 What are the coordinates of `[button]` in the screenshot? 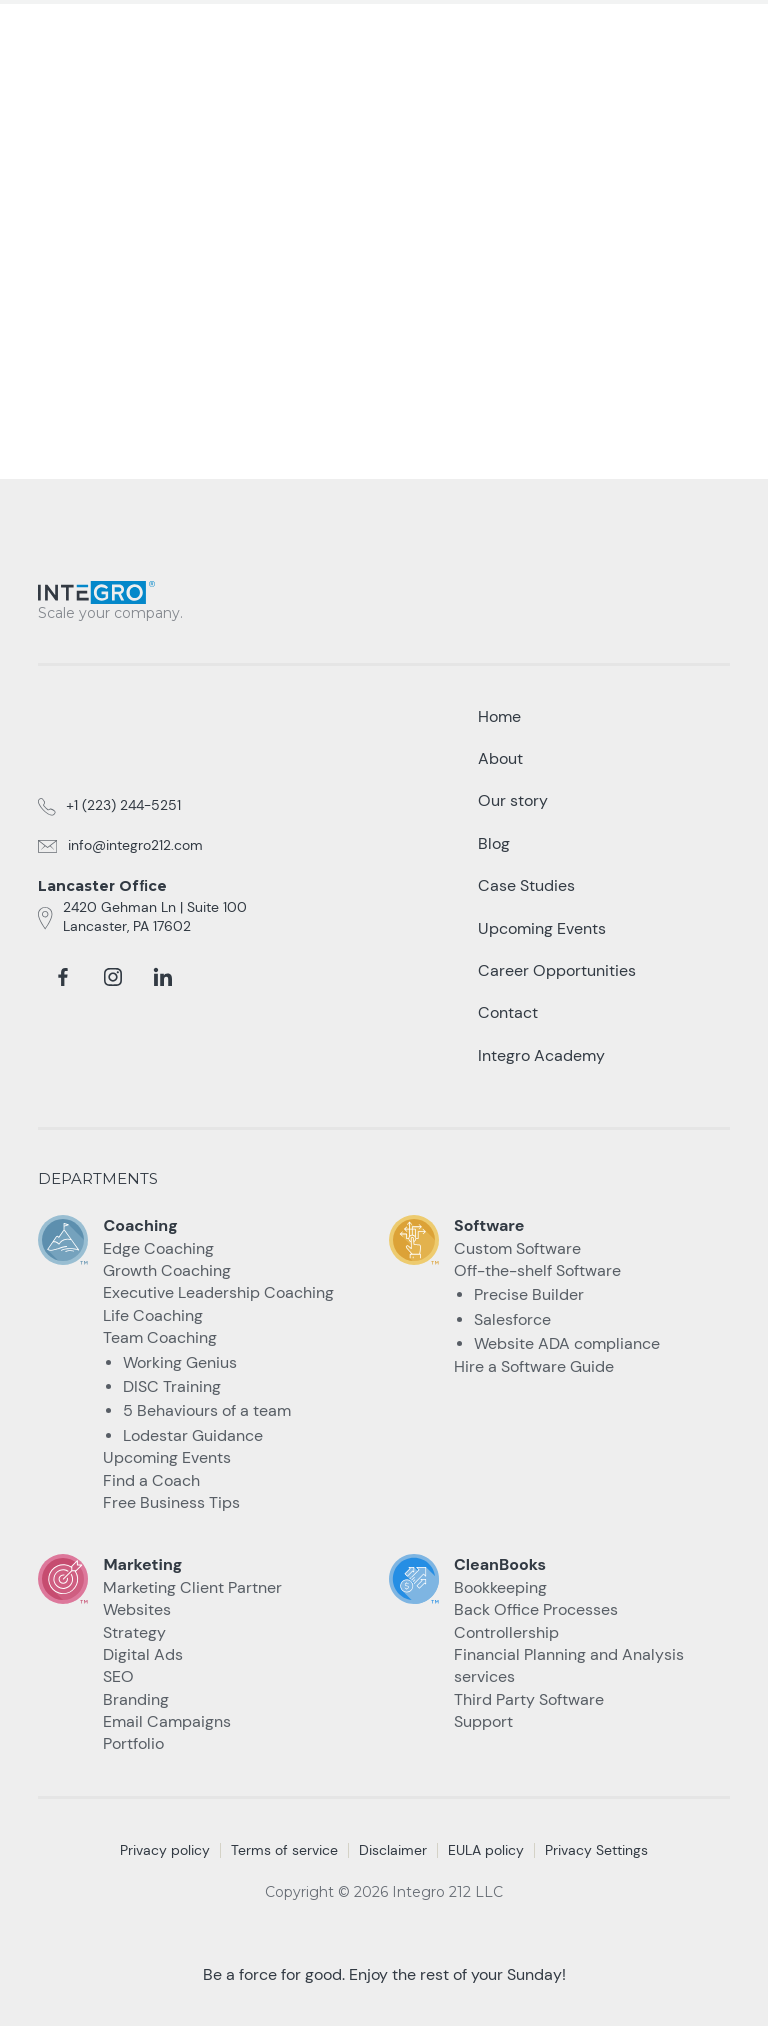 It's located at (717, 39).